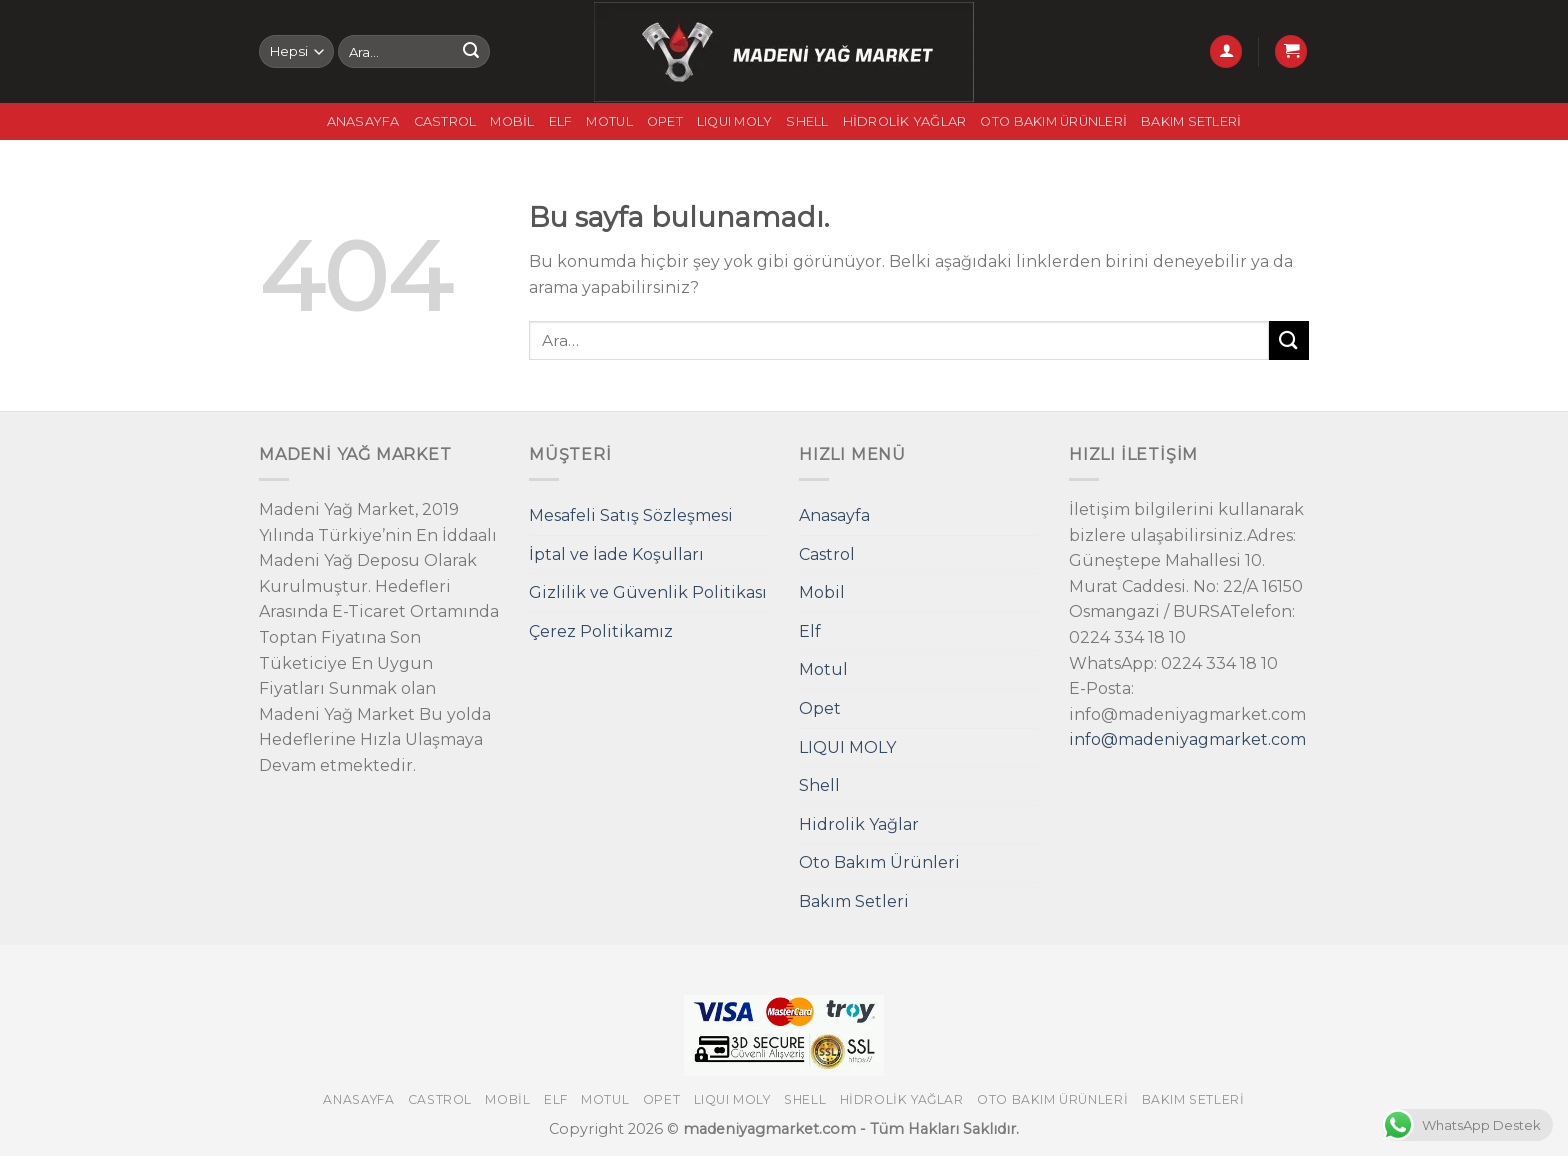 The image size is (1568, 1156). What do you see at coordinates (512, 121) in the screenshot?
I see `Mobil` at bounding box center [512, 121].